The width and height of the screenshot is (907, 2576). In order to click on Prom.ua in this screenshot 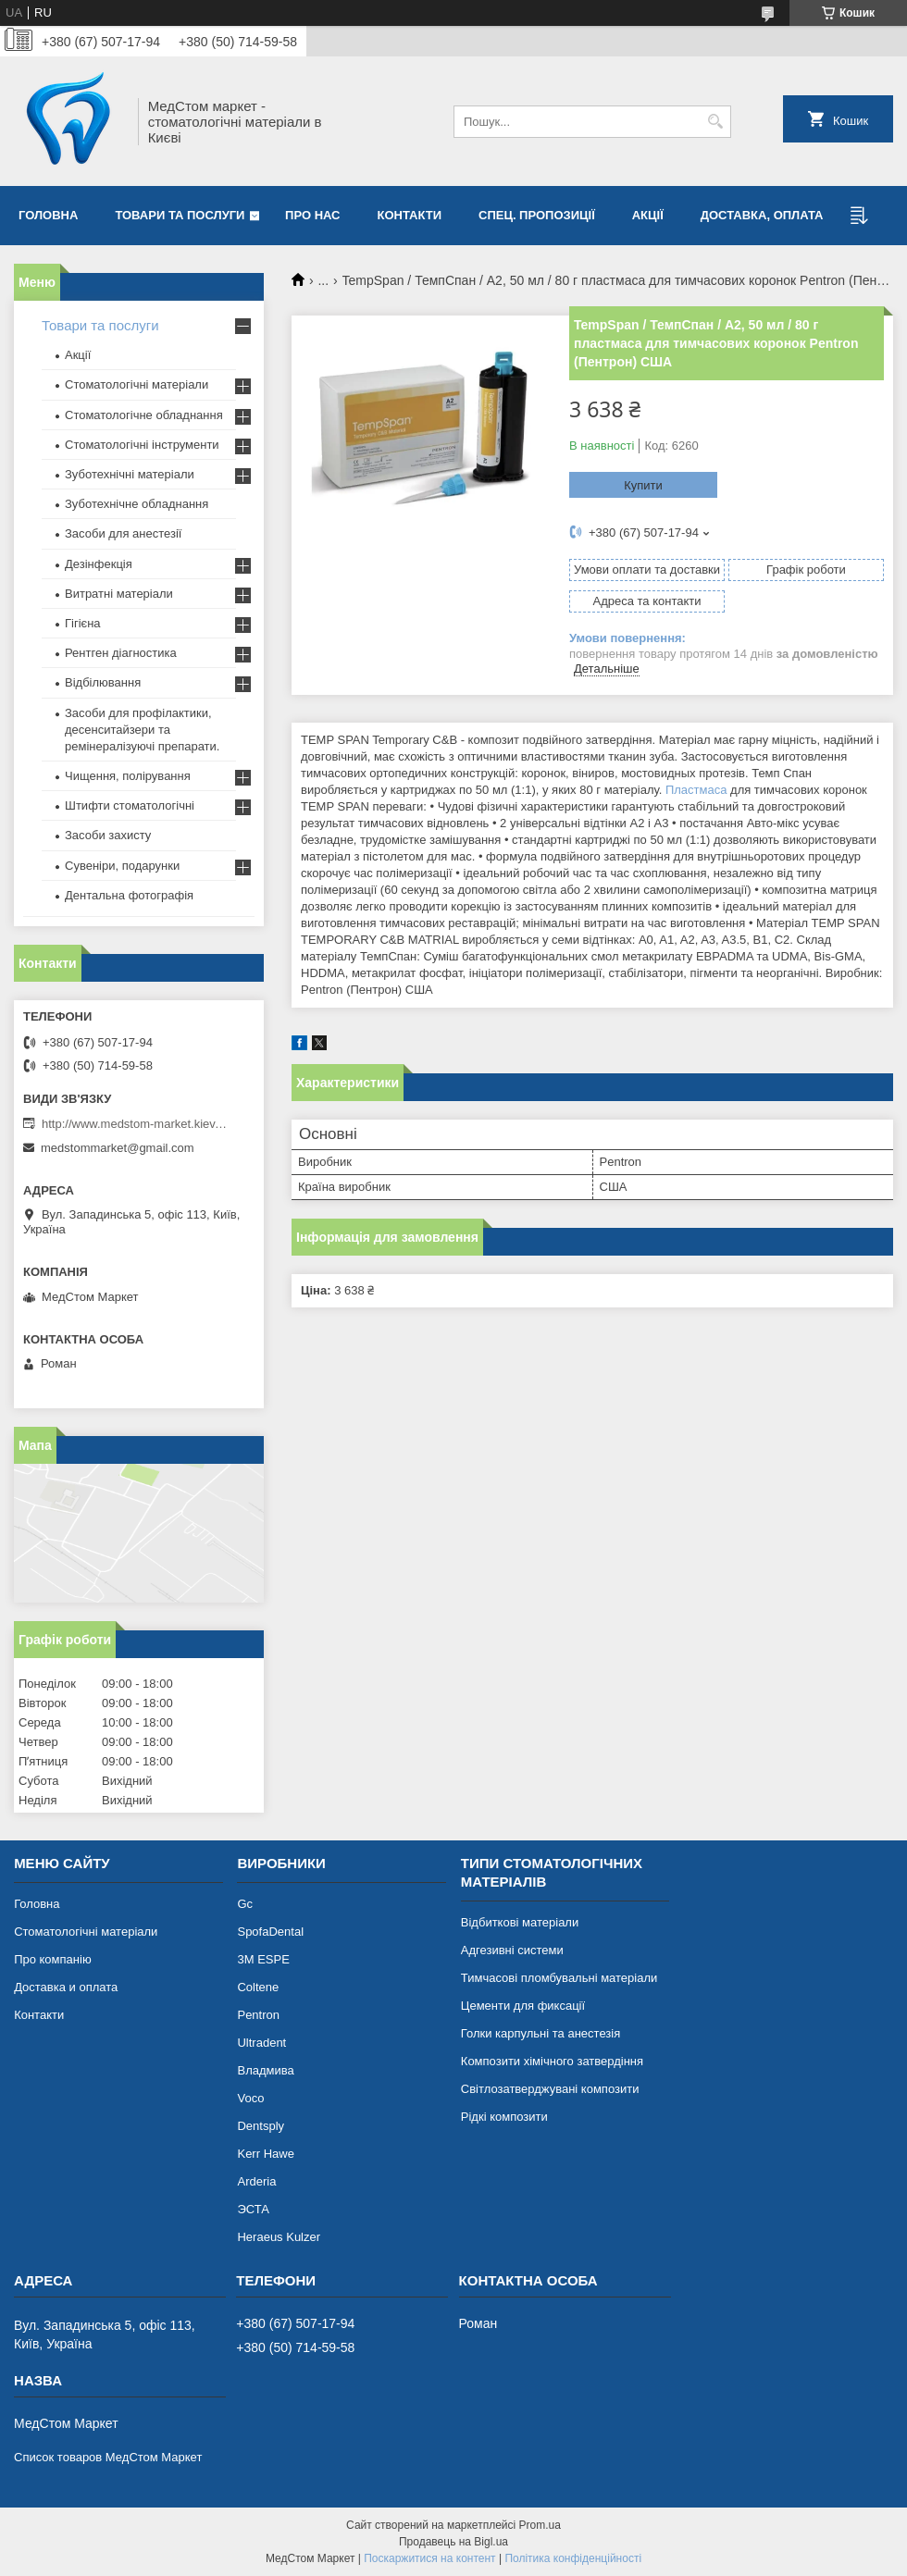, I will do `click(540, 2525)`.